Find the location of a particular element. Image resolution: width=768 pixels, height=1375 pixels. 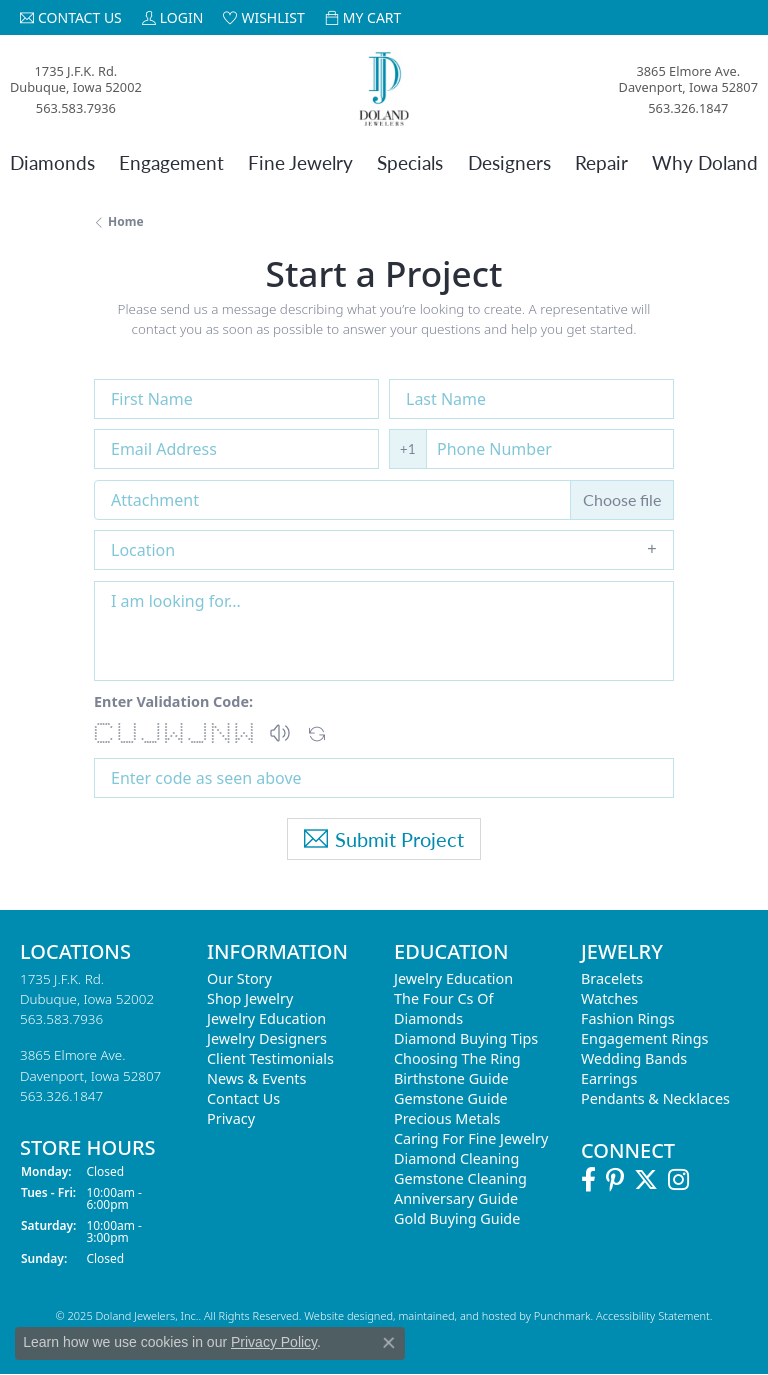

Choosing the Ring [menuitem] is located at coordinates (457, 1058).